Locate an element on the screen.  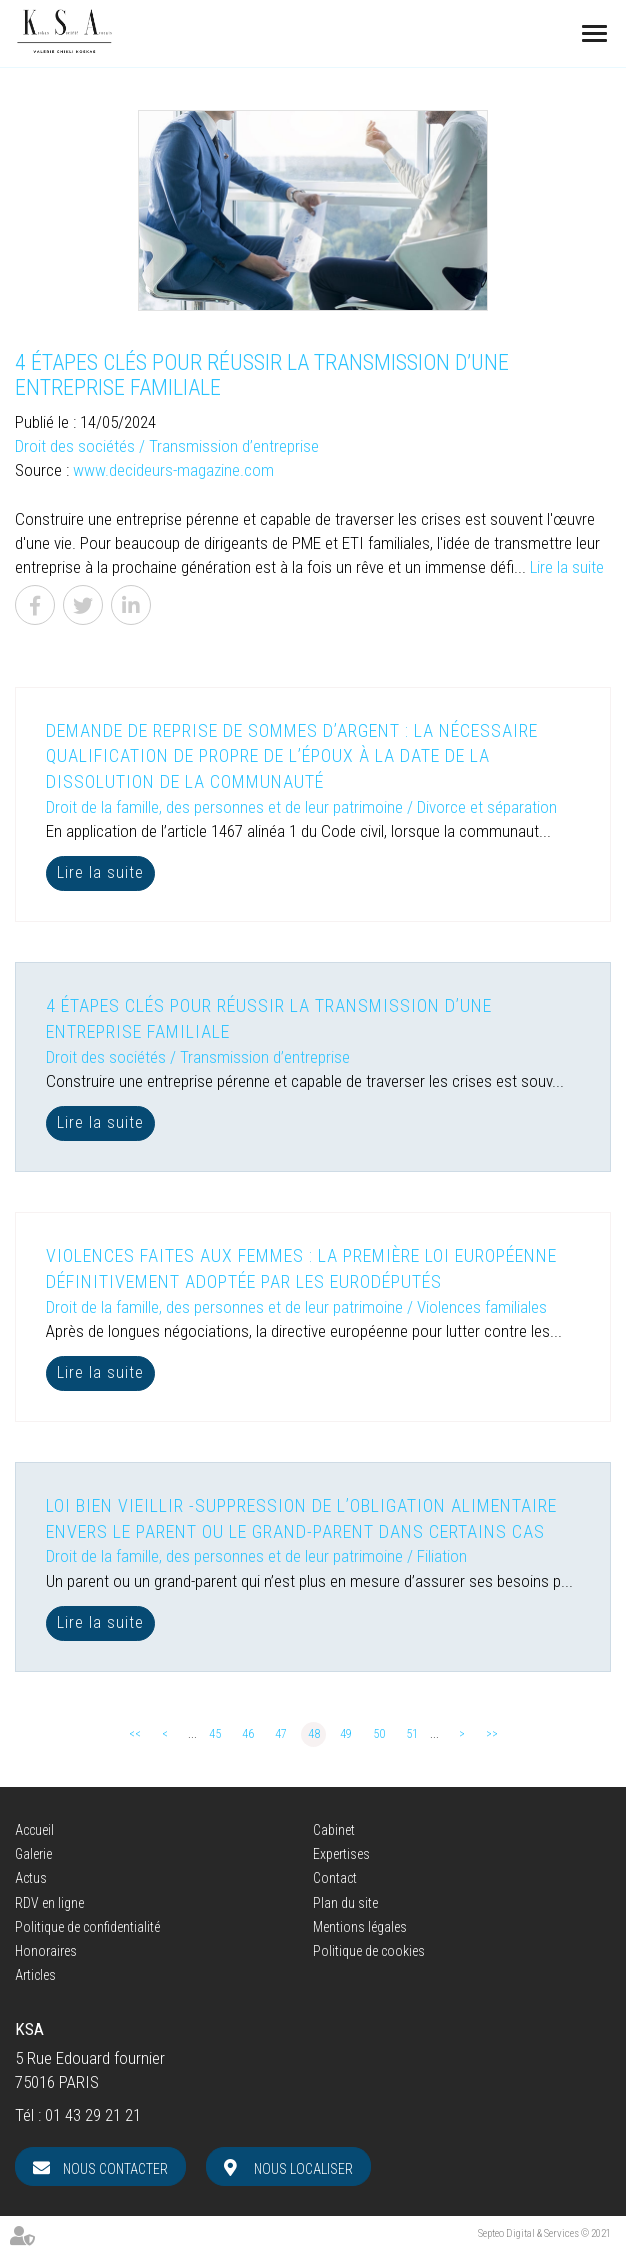
48 is located at coordinates (314, 1734).